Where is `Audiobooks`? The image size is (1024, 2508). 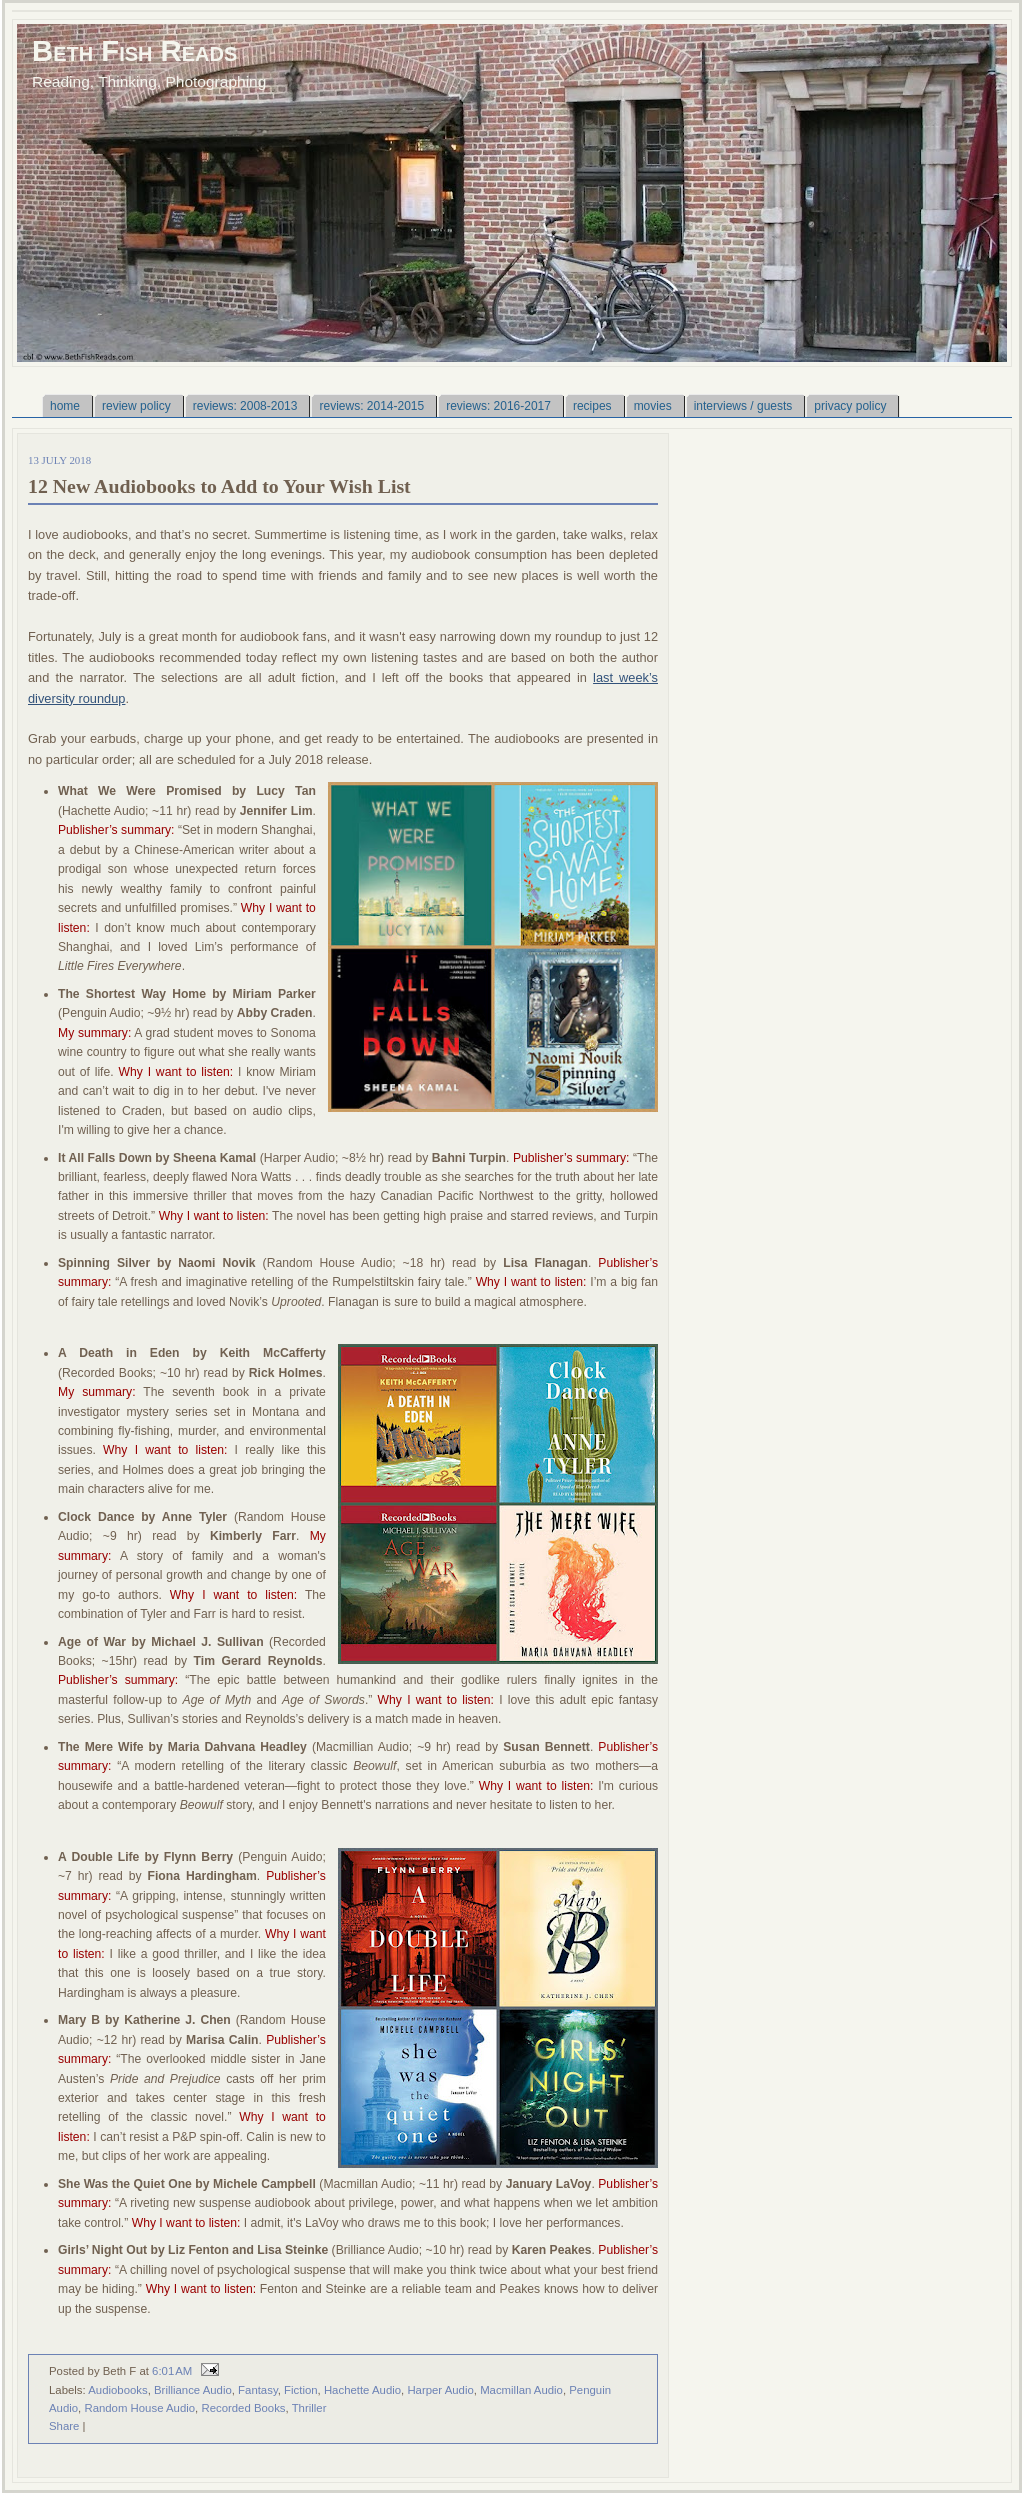 Audiobooks is located at coordinates (117, 2390).